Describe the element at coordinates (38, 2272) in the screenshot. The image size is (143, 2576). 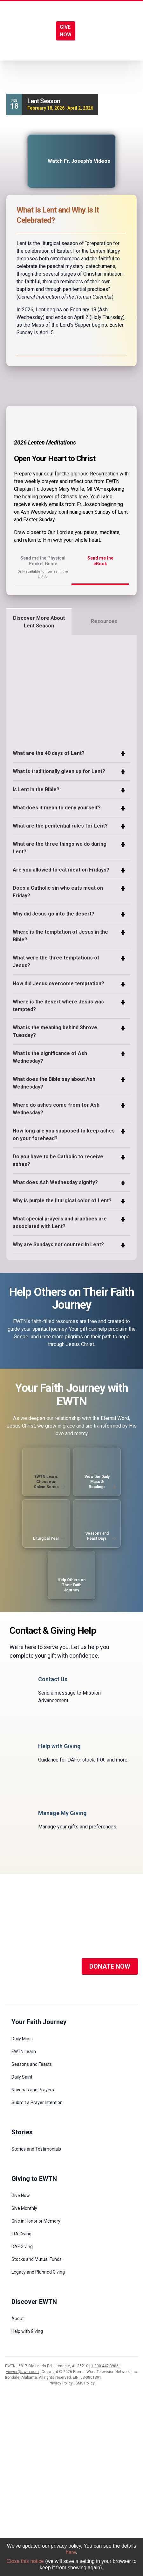
I see `Legacy and Planned Giving` at that location.